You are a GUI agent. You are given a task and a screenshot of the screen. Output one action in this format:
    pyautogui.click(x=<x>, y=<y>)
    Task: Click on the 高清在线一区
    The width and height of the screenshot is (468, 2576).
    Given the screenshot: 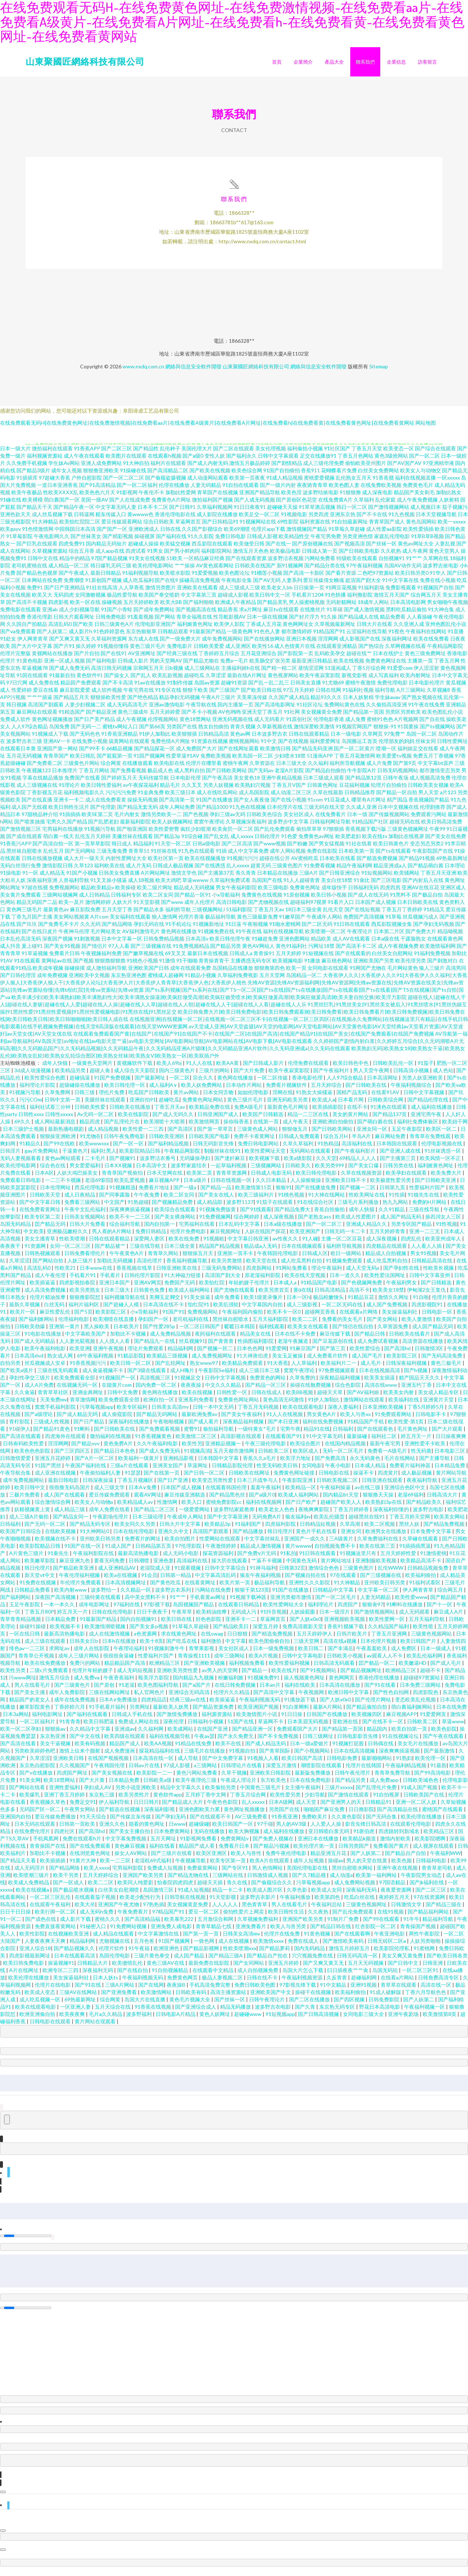 What is the action you would take?
    pyautogui.click(x=436, y=1990)
    